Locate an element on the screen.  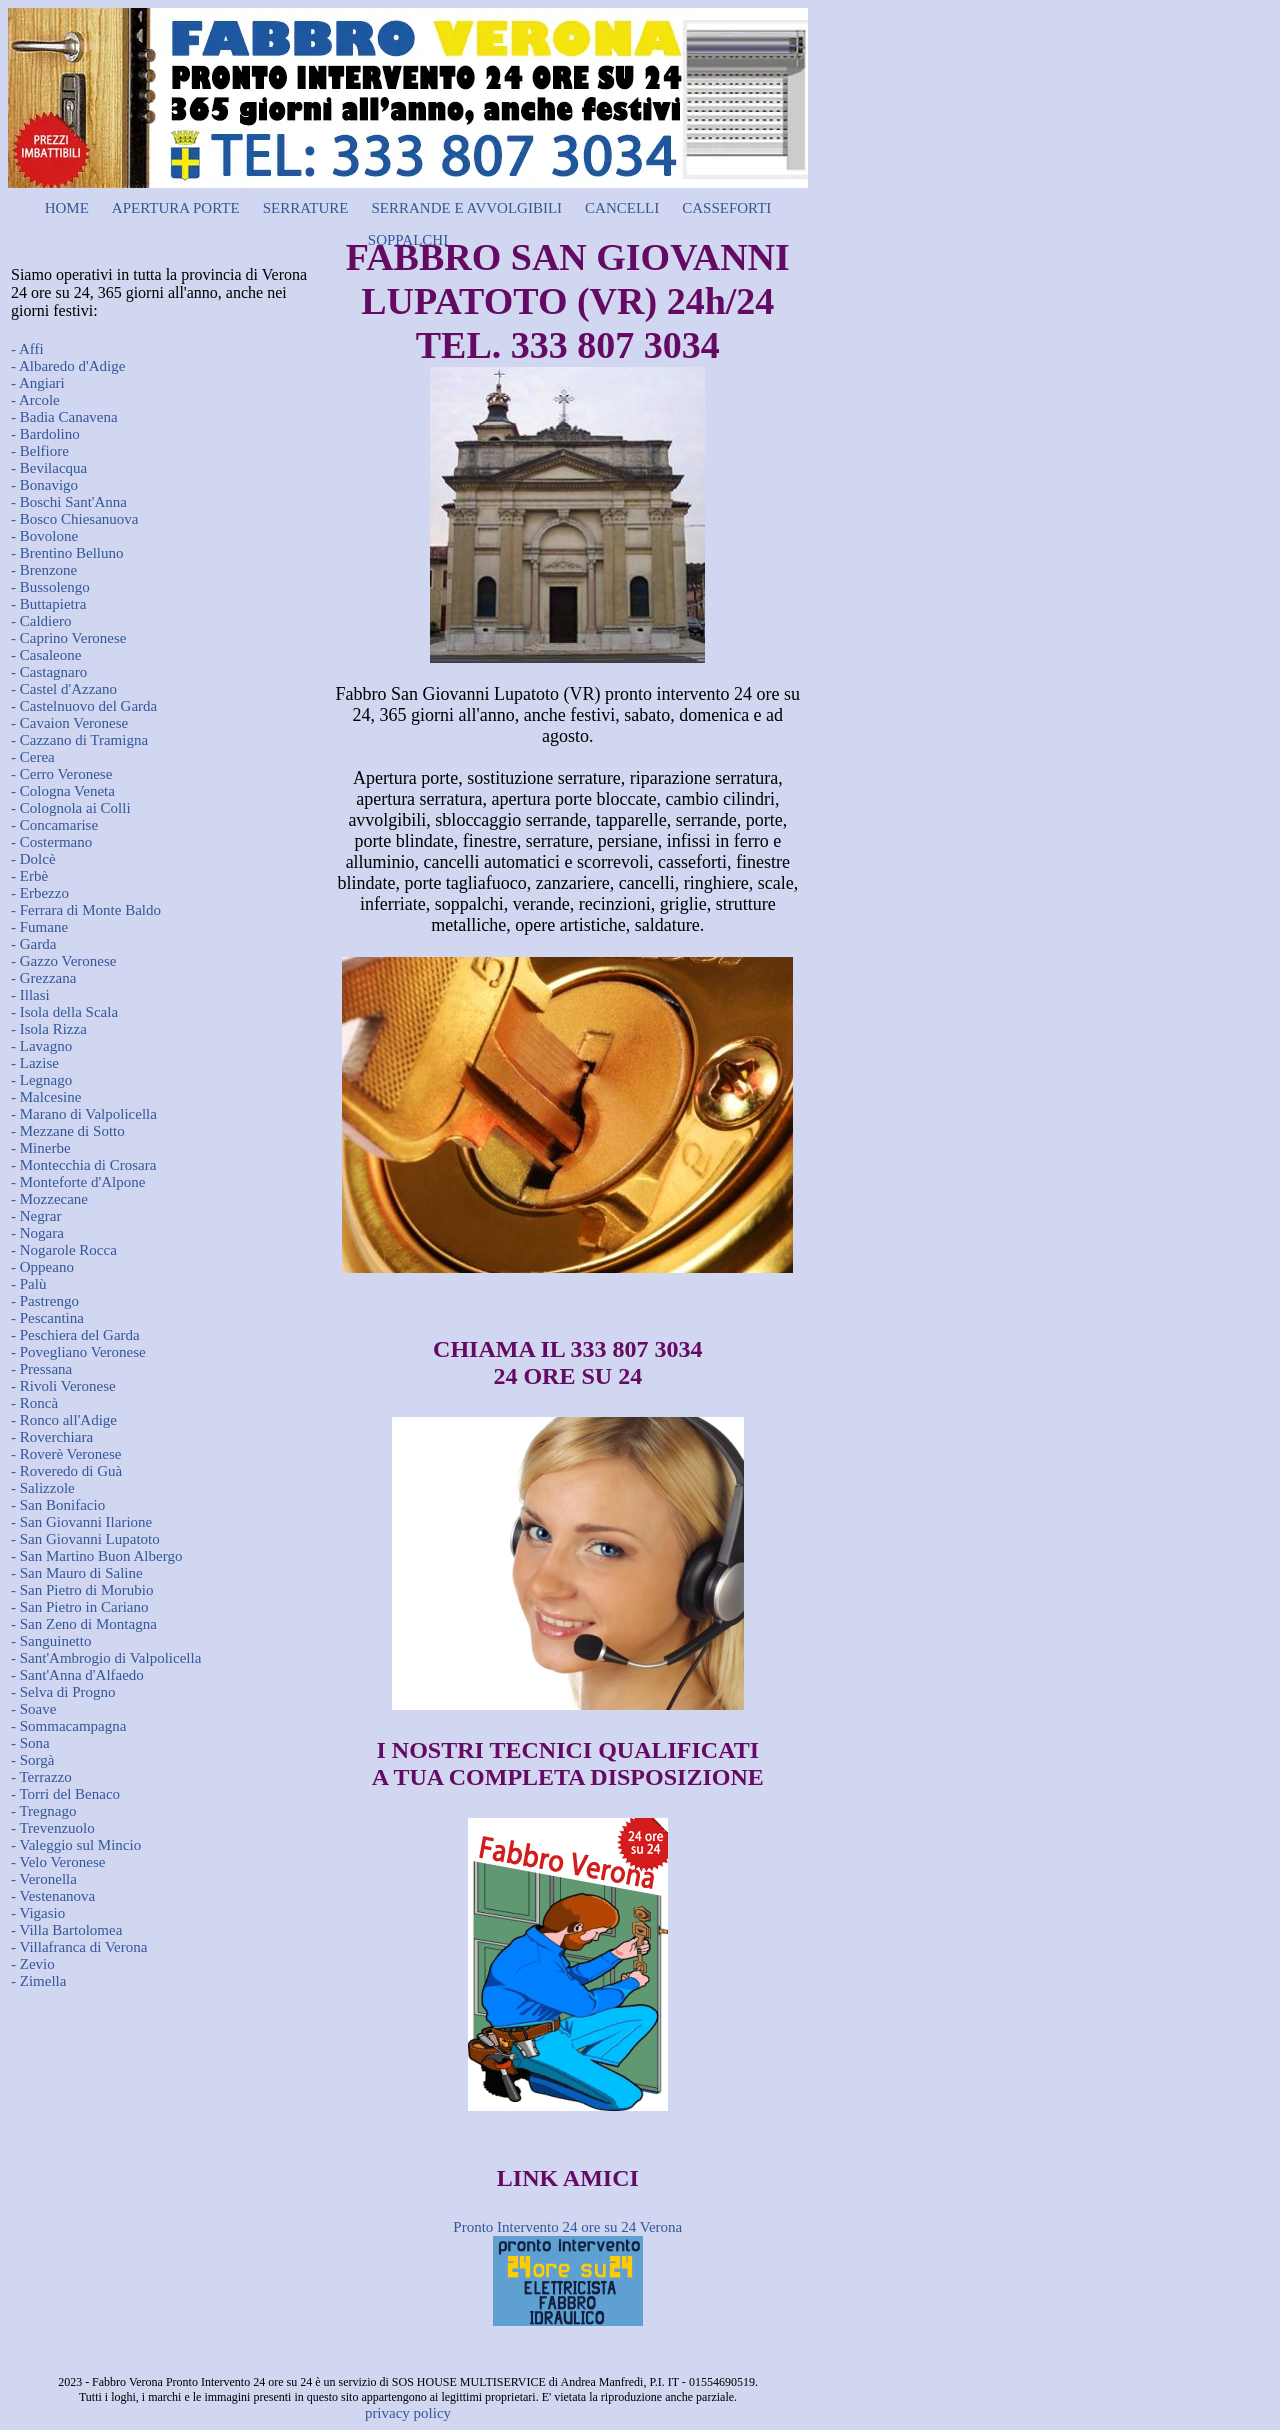
- San Giovanni Ilarione is located at coordinates (81, 1522).